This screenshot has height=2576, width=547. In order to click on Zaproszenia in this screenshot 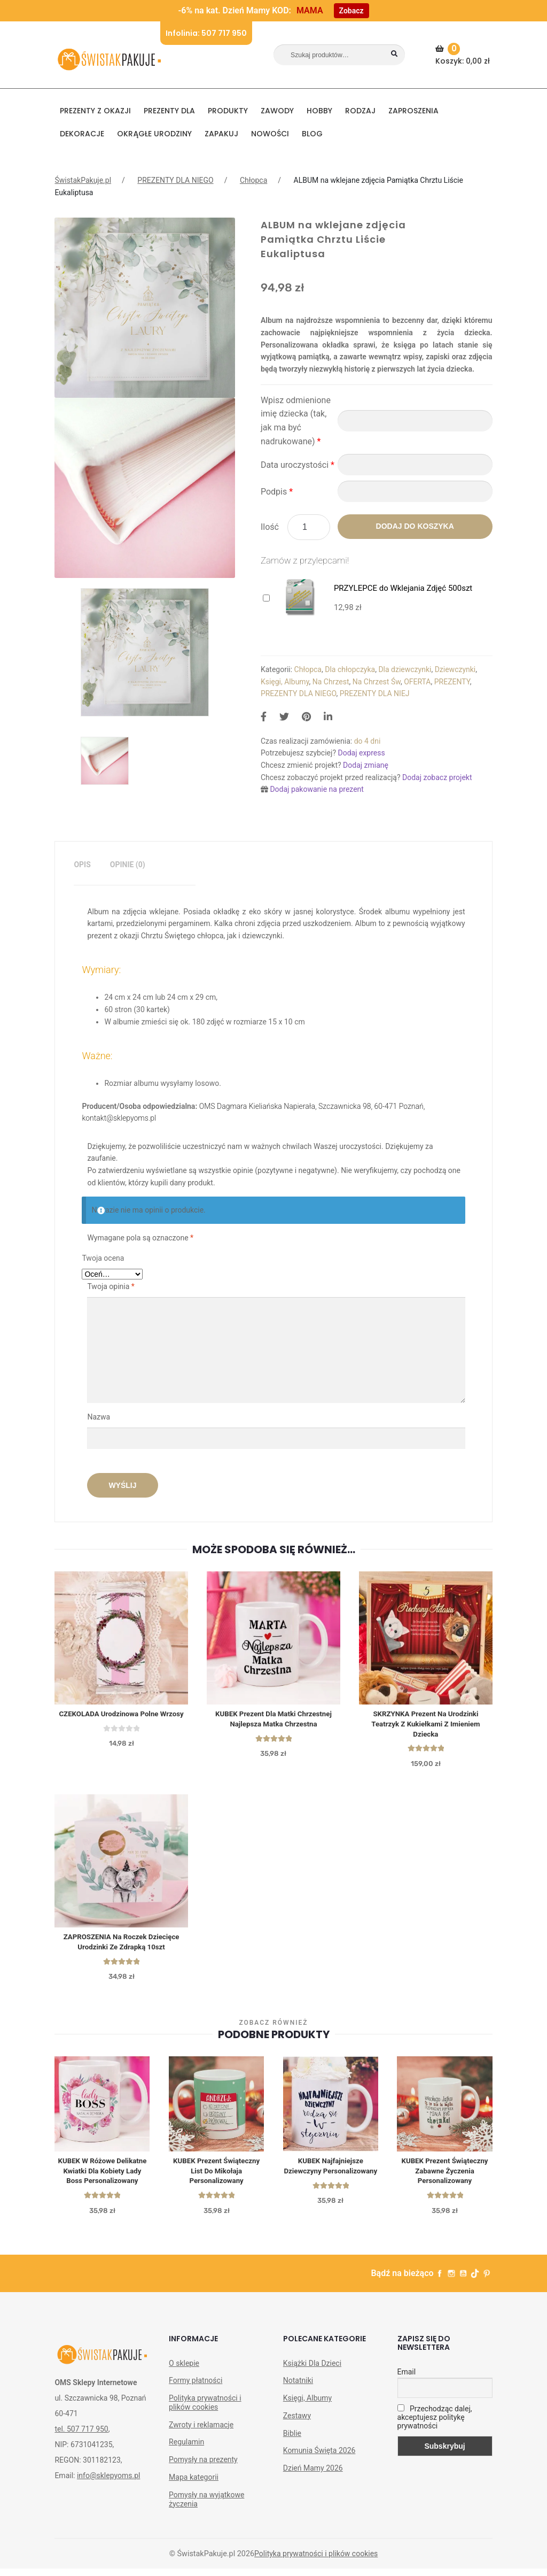, I will do `click(413, 110)`.